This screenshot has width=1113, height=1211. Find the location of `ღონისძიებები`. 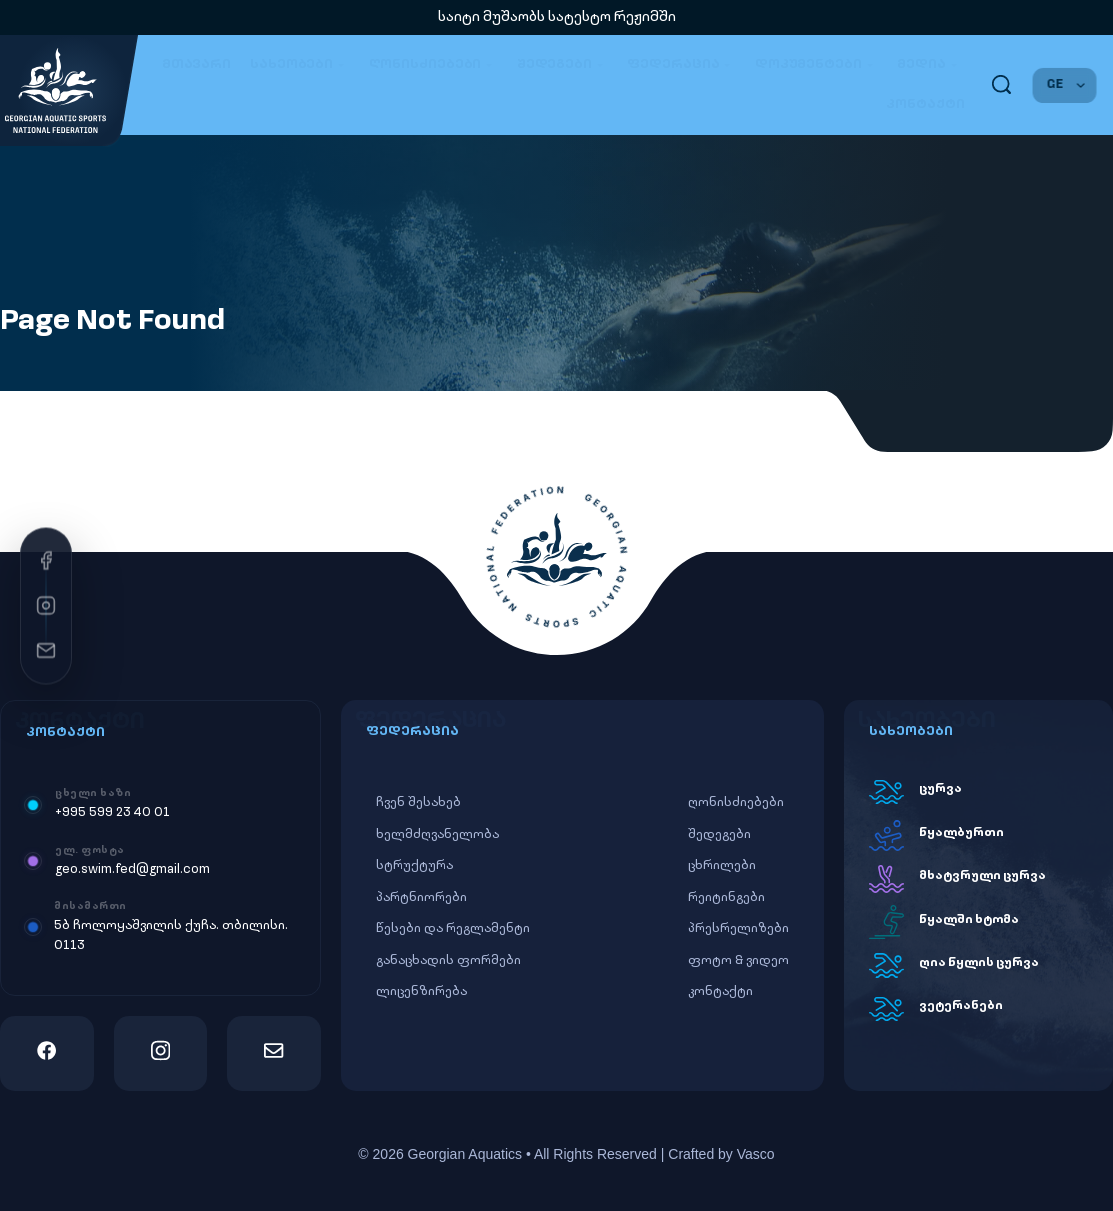

ღონისძიებები is located at coordinates (433, 65).